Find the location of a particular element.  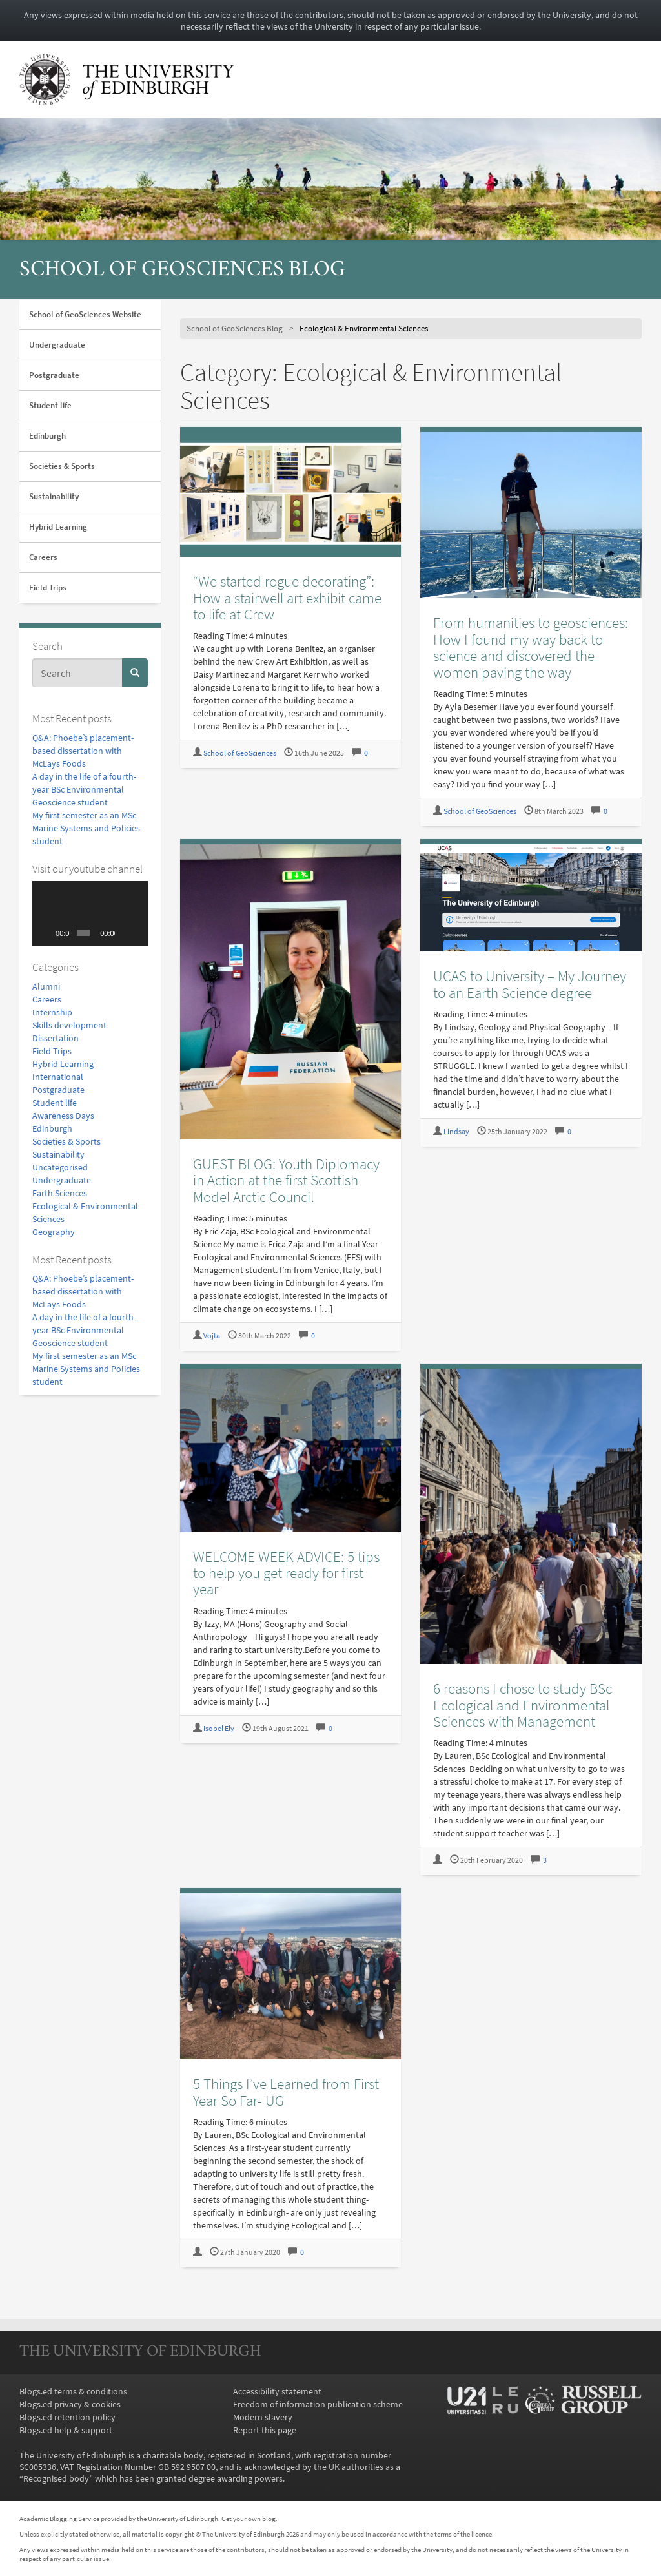

UCAS to University – My Journey to an Earth Science degree is located at coordinates (529, 983).